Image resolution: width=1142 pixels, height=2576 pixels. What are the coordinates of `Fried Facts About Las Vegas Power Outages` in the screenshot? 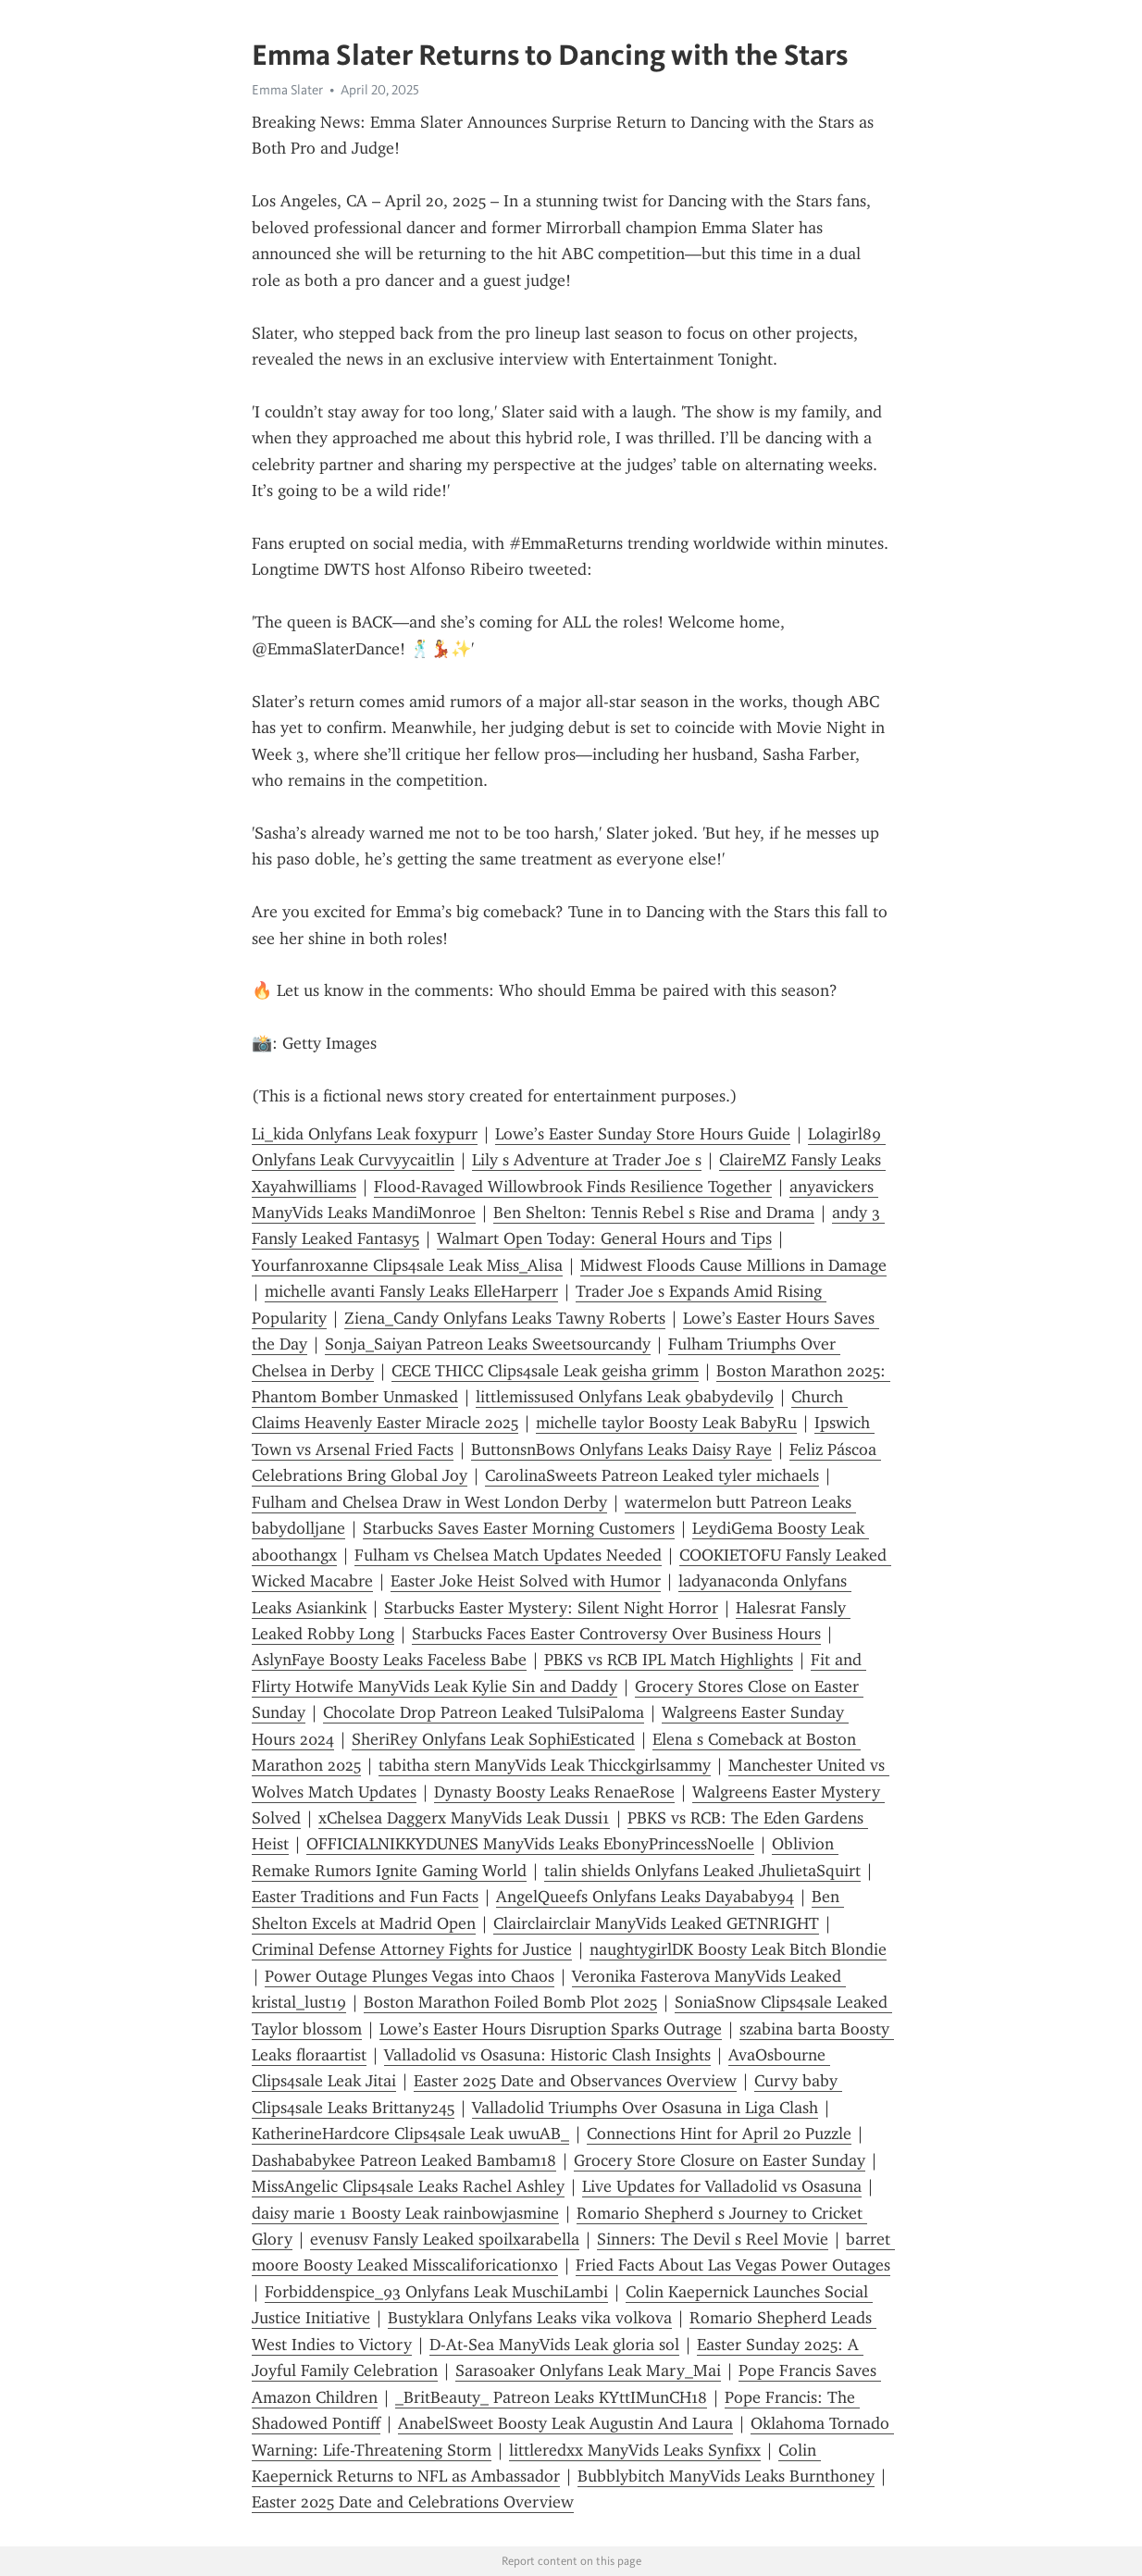 It's located at (733, 2265).